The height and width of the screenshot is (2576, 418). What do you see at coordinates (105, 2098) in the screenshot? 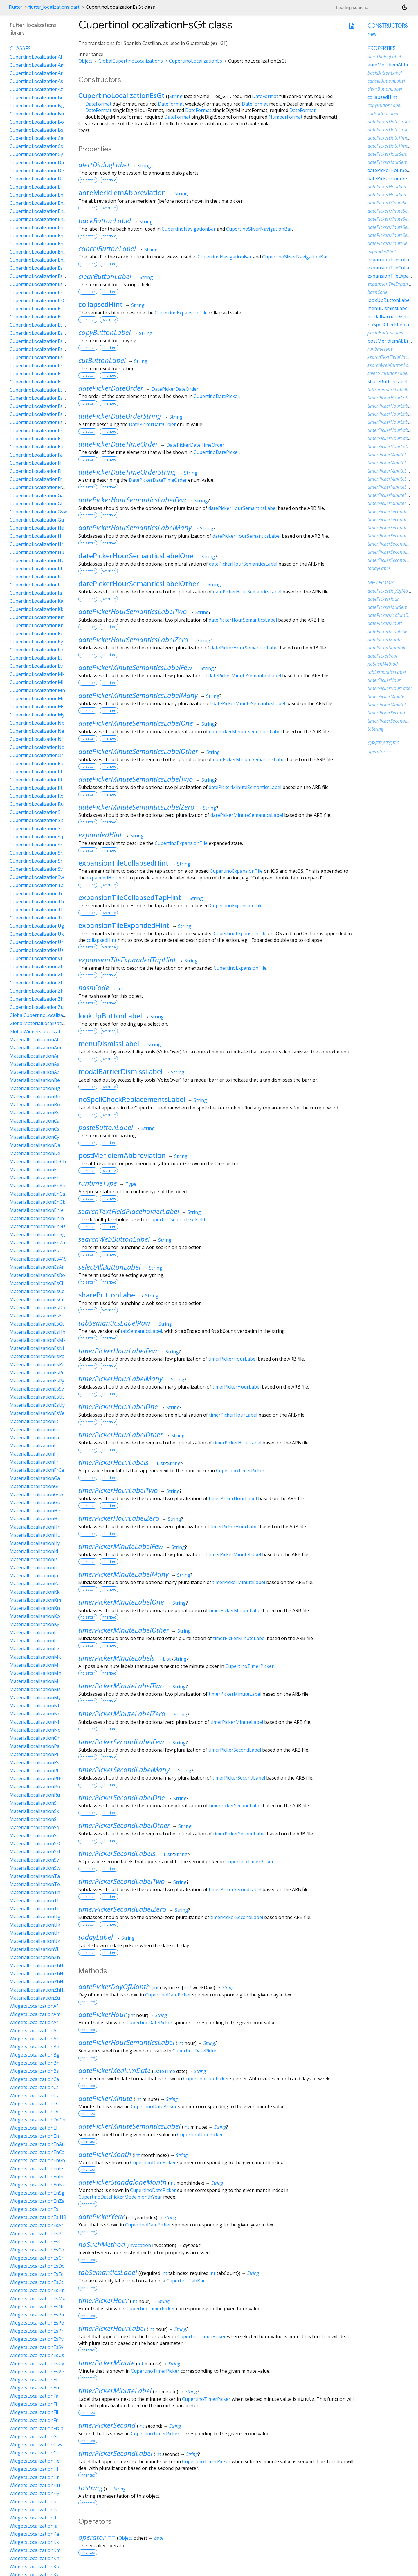
I see `datePickerMinute` at bounding box center [105, 2098].